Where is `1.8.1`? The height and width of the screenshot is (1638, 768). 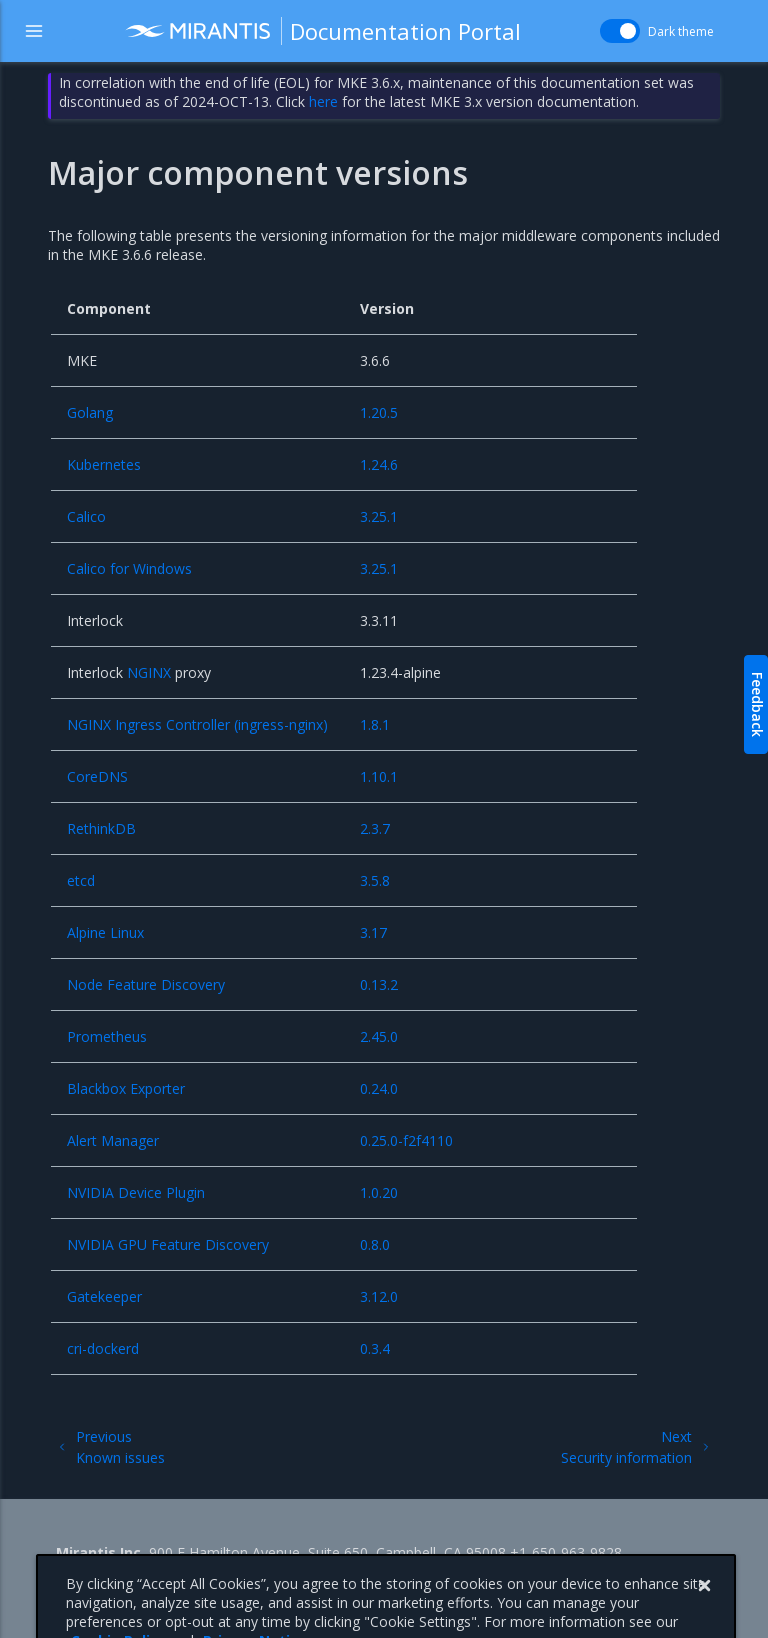
1.8.1 is located at coordinates (375, 724).